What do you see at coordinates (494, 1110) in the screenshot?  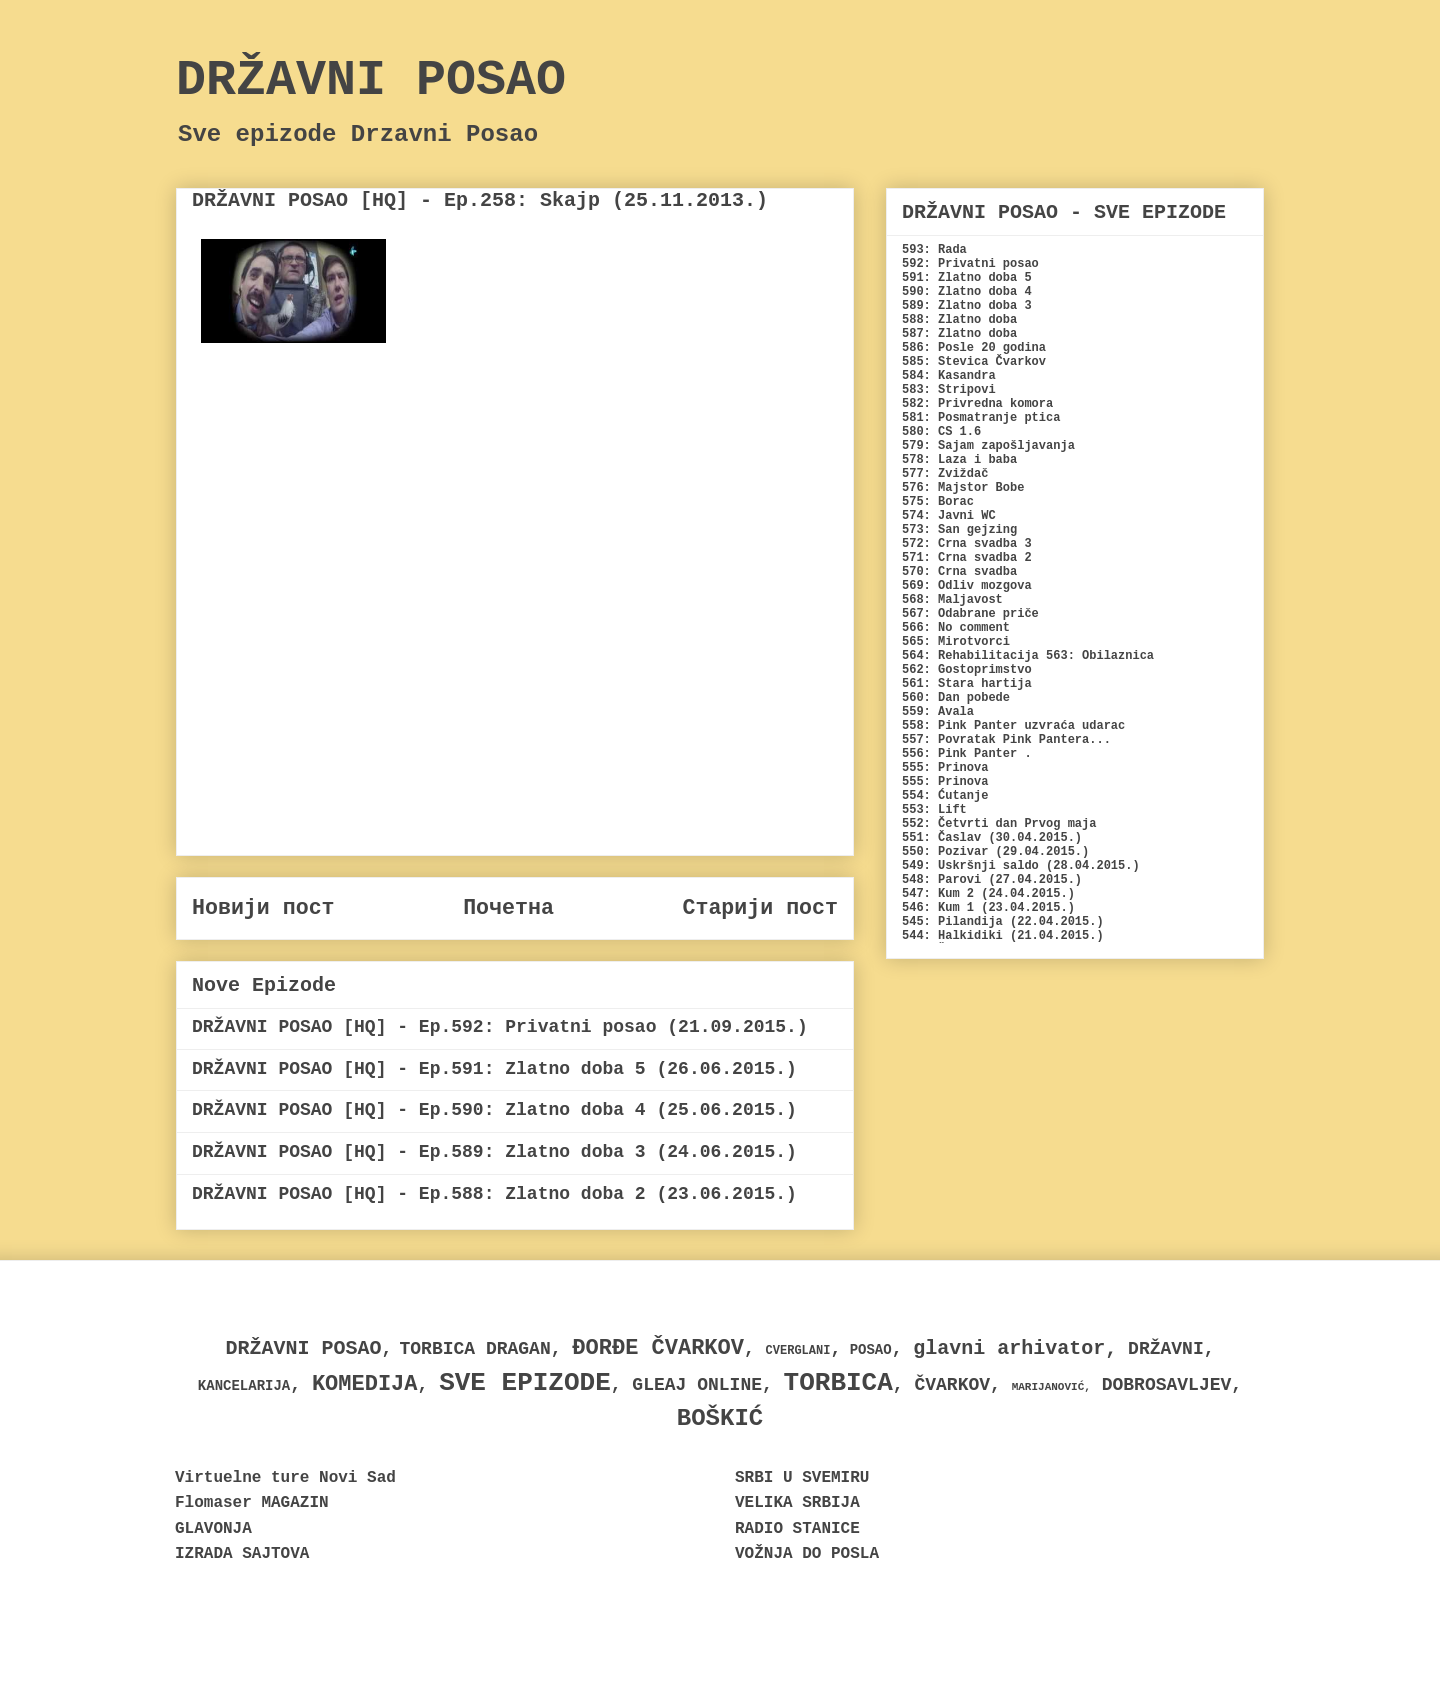 I see `DRŽAVNI POSAO [HQ] - Ep.590: Zlatno doba 4 (25.06.2015.)` at bounding box center [494, 1110].